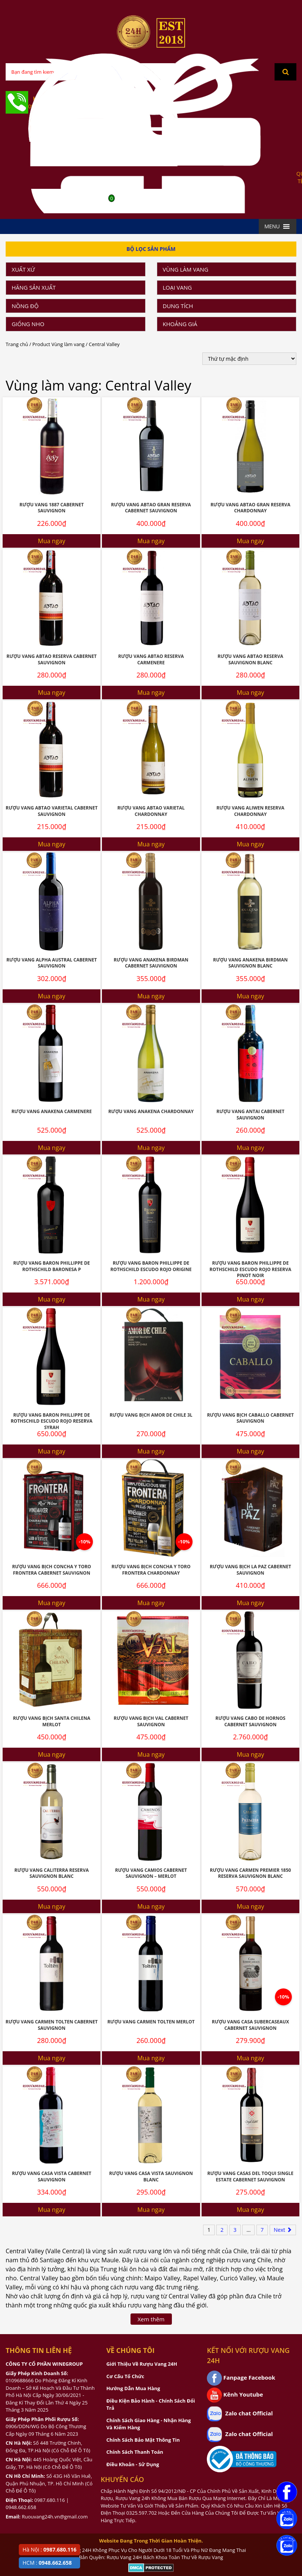 The image size is (302, 2576). What do you see at coordinates (250, 1569) in the screenshot?
I see `Rượu Vang Bịch La Paz Cabernet Sauvignon` at bounding box center [250, 1569].